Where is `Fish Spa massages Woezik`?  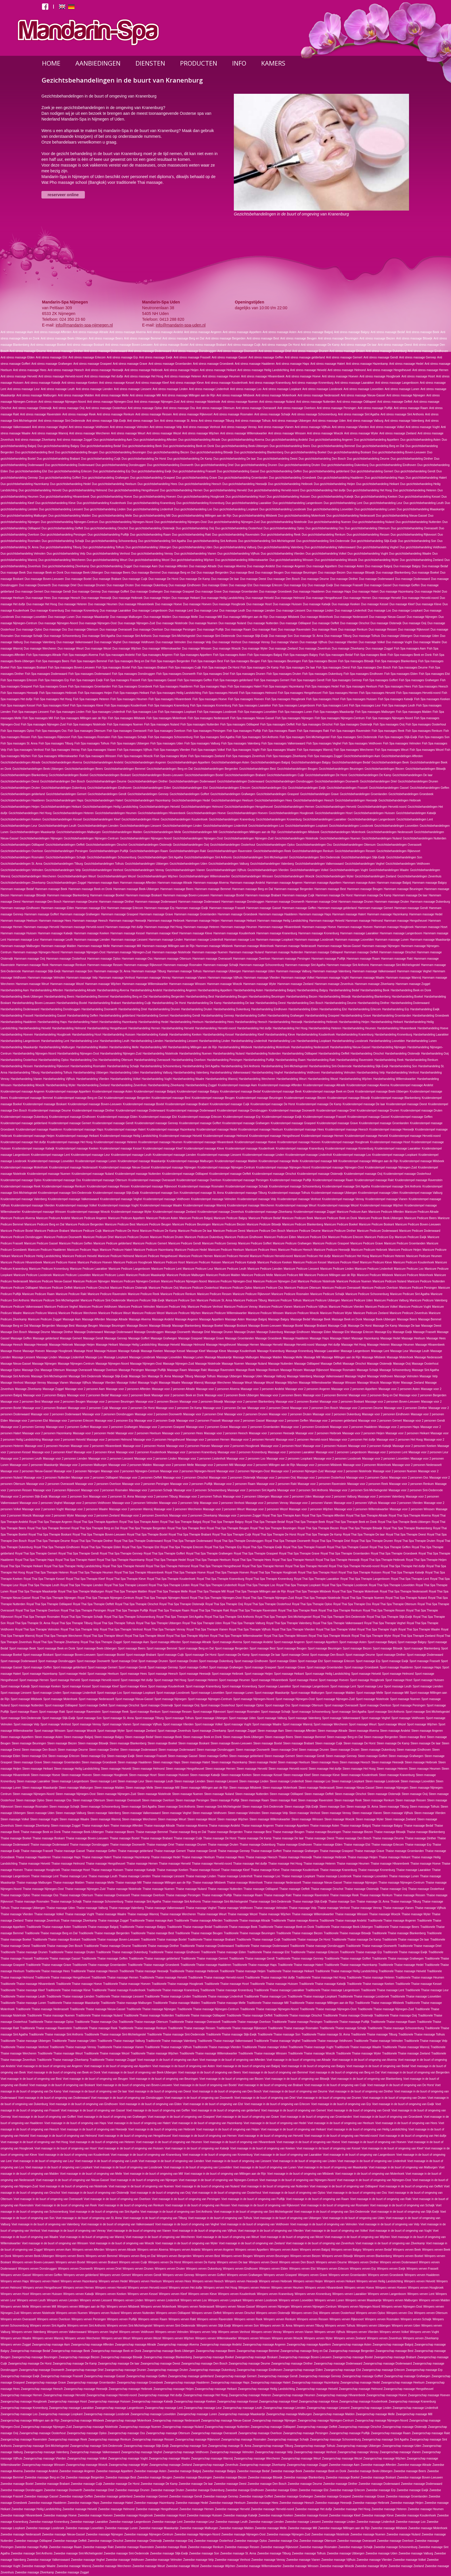 Fish Spa massages Woezik is located at coordinates (135, 756).